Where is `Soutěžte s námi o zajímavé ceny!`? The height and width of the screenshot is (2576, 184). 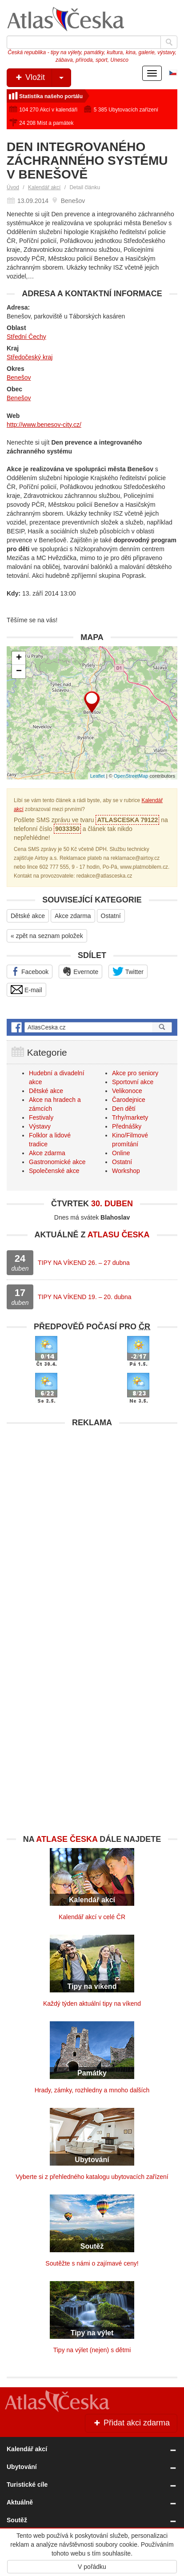 Soutěžte s námi o zajímavé ceny! is located at coordinates (91, 2263).